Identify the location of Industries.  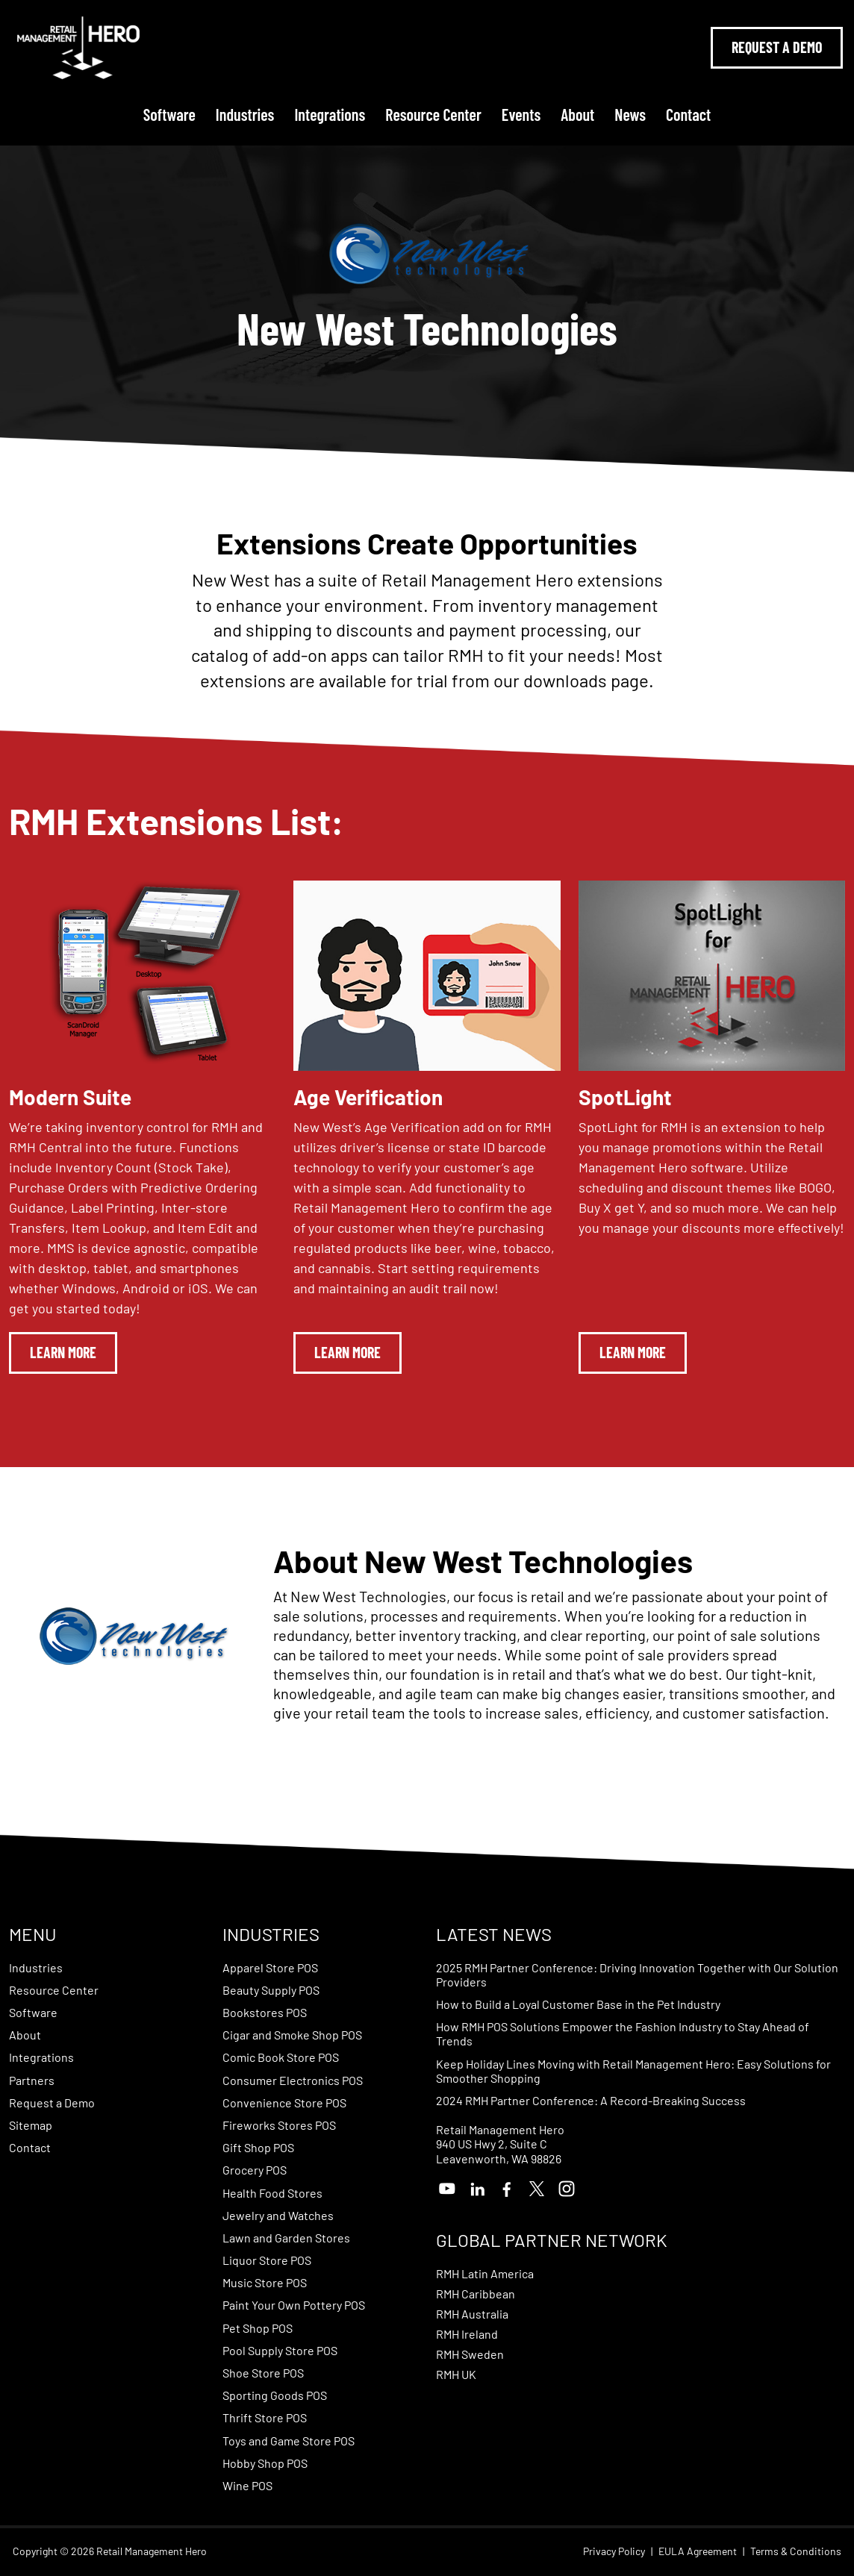
(245, 114).